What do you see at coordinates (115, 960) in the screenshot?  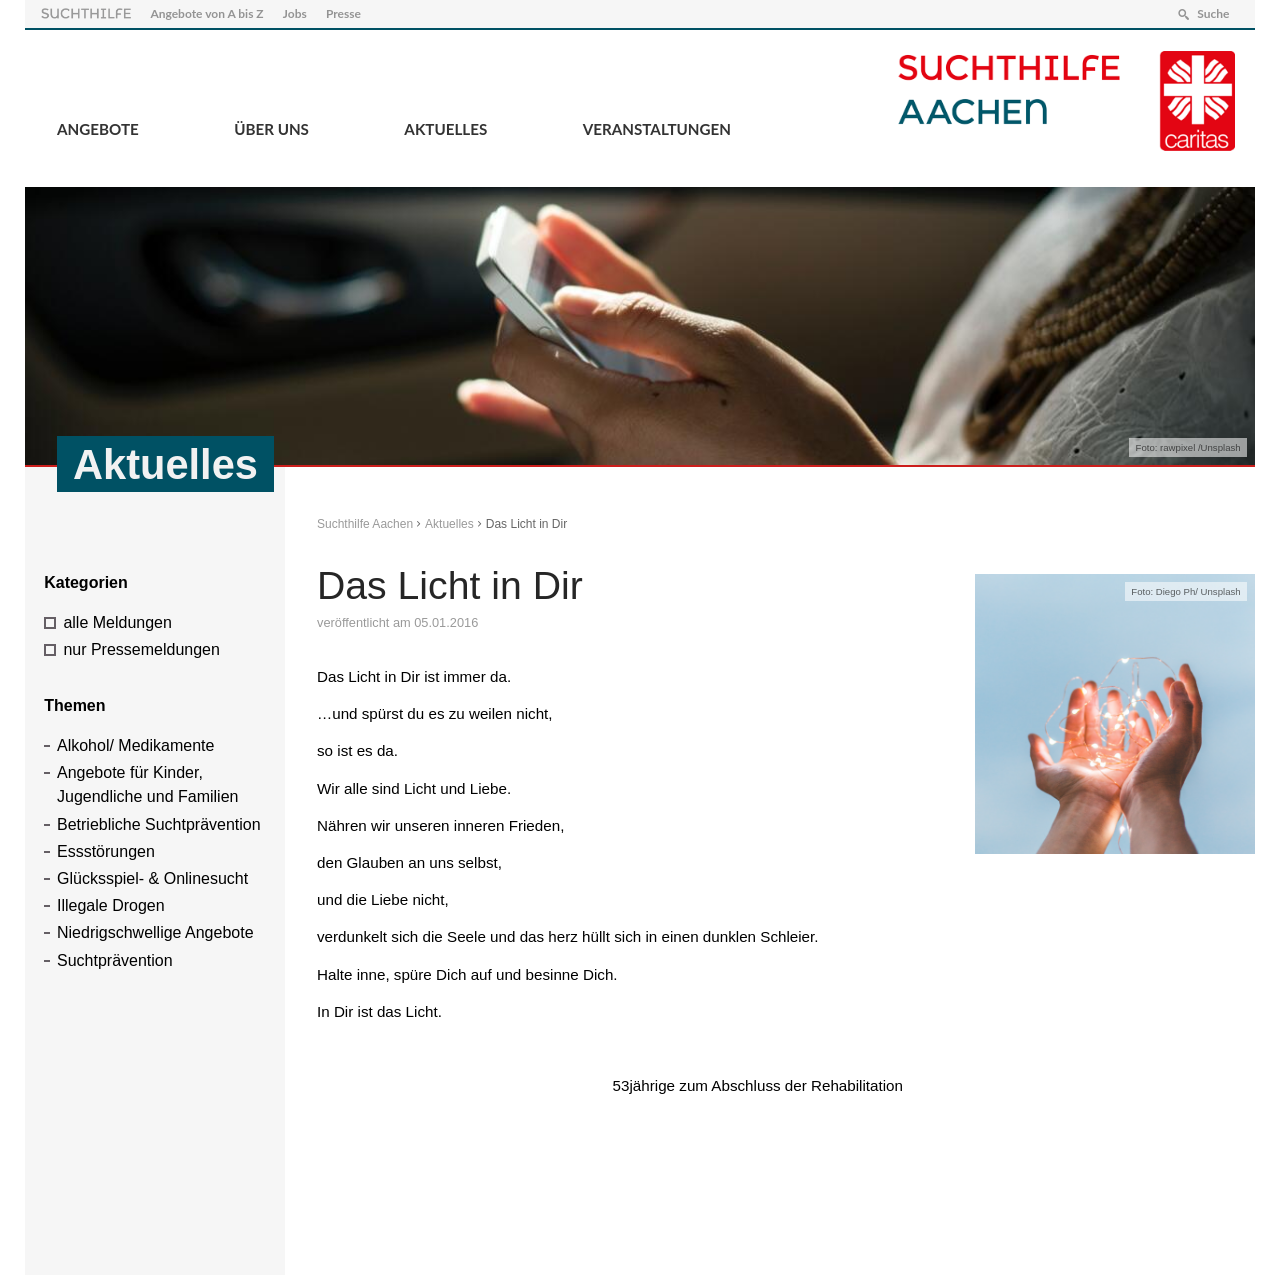 I see `Suchtprävention` at bounding box center [115, 960].